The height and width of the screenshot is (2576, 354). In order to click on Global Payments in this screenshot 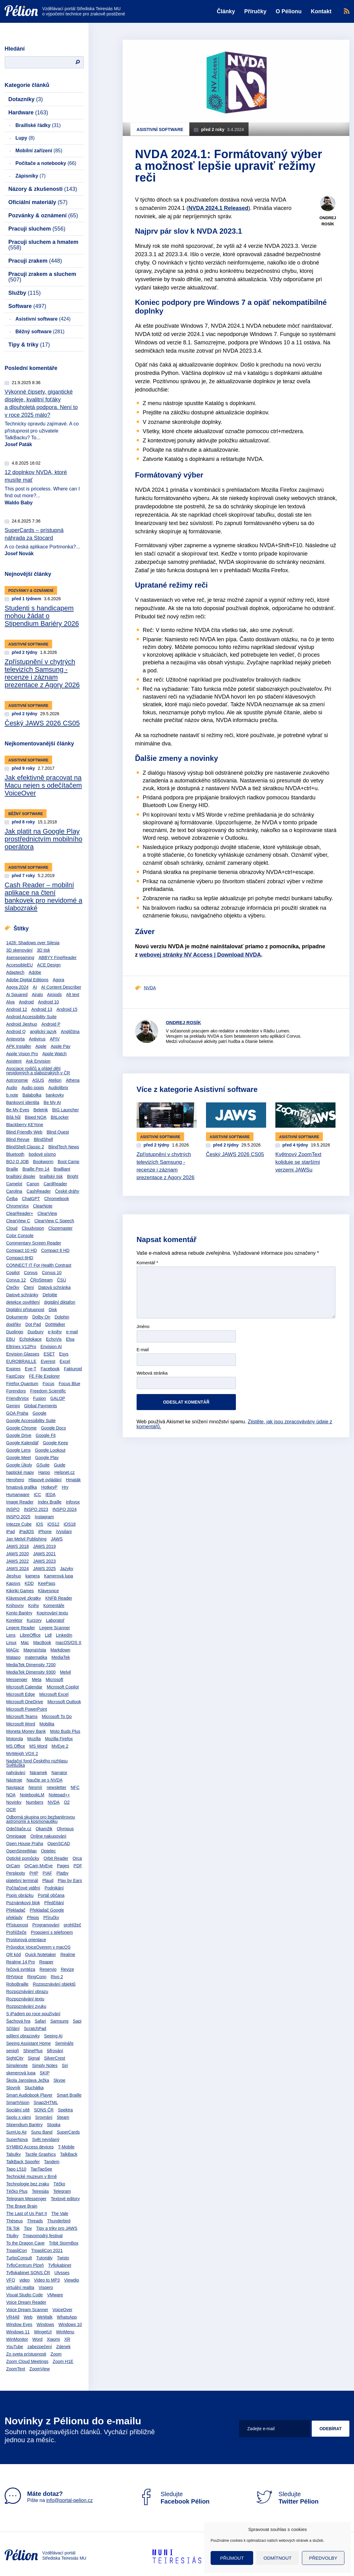, I will do `click(40, 1405)`.